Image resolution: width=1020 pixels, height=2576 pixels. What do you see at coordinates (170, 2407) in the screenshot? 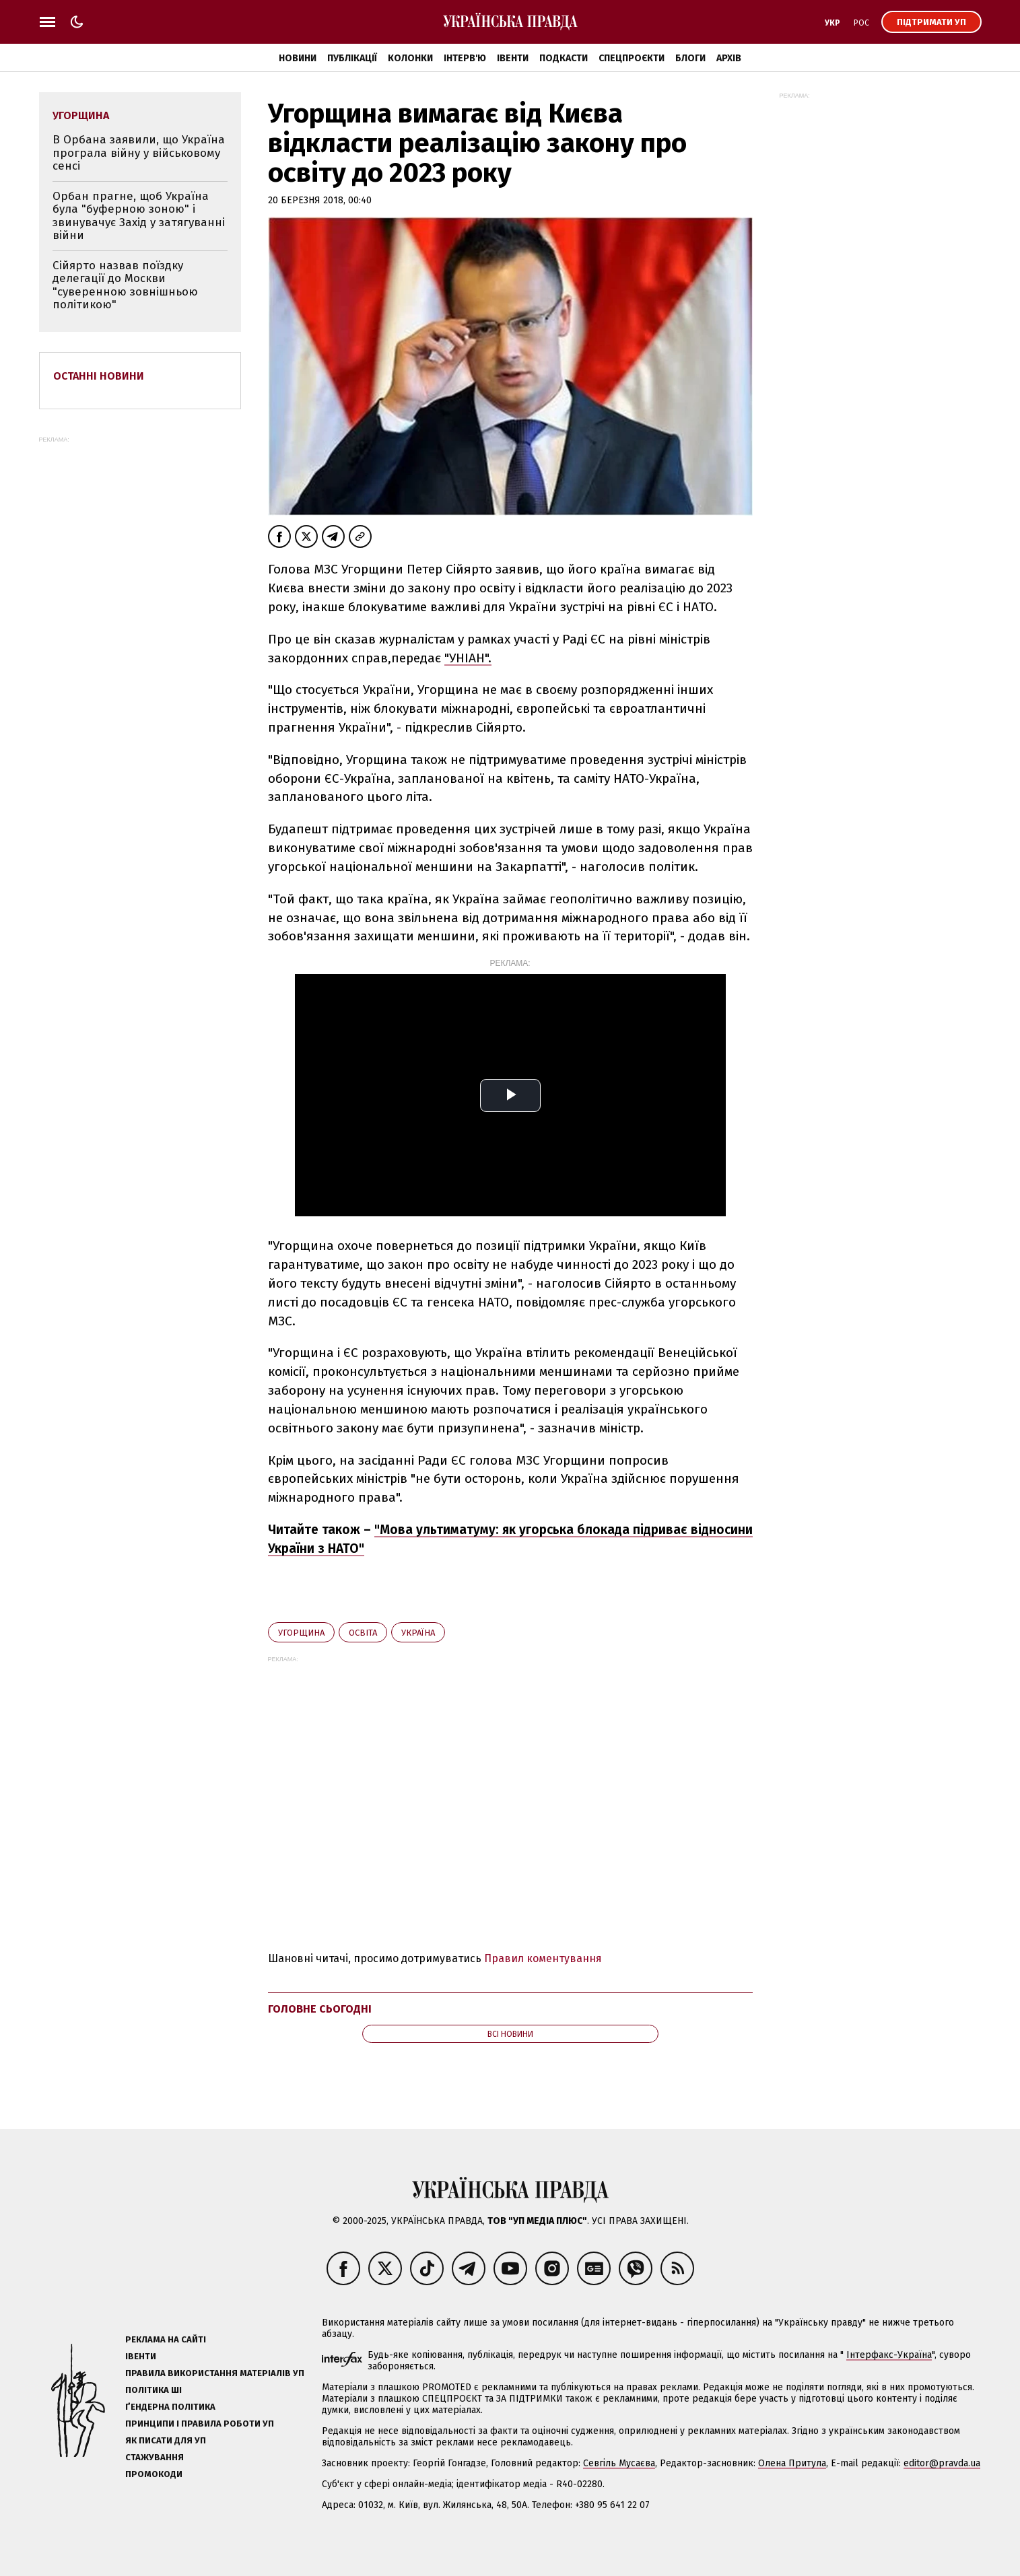
I see `Ґендерна політика` at bounding box center [170, 2407].